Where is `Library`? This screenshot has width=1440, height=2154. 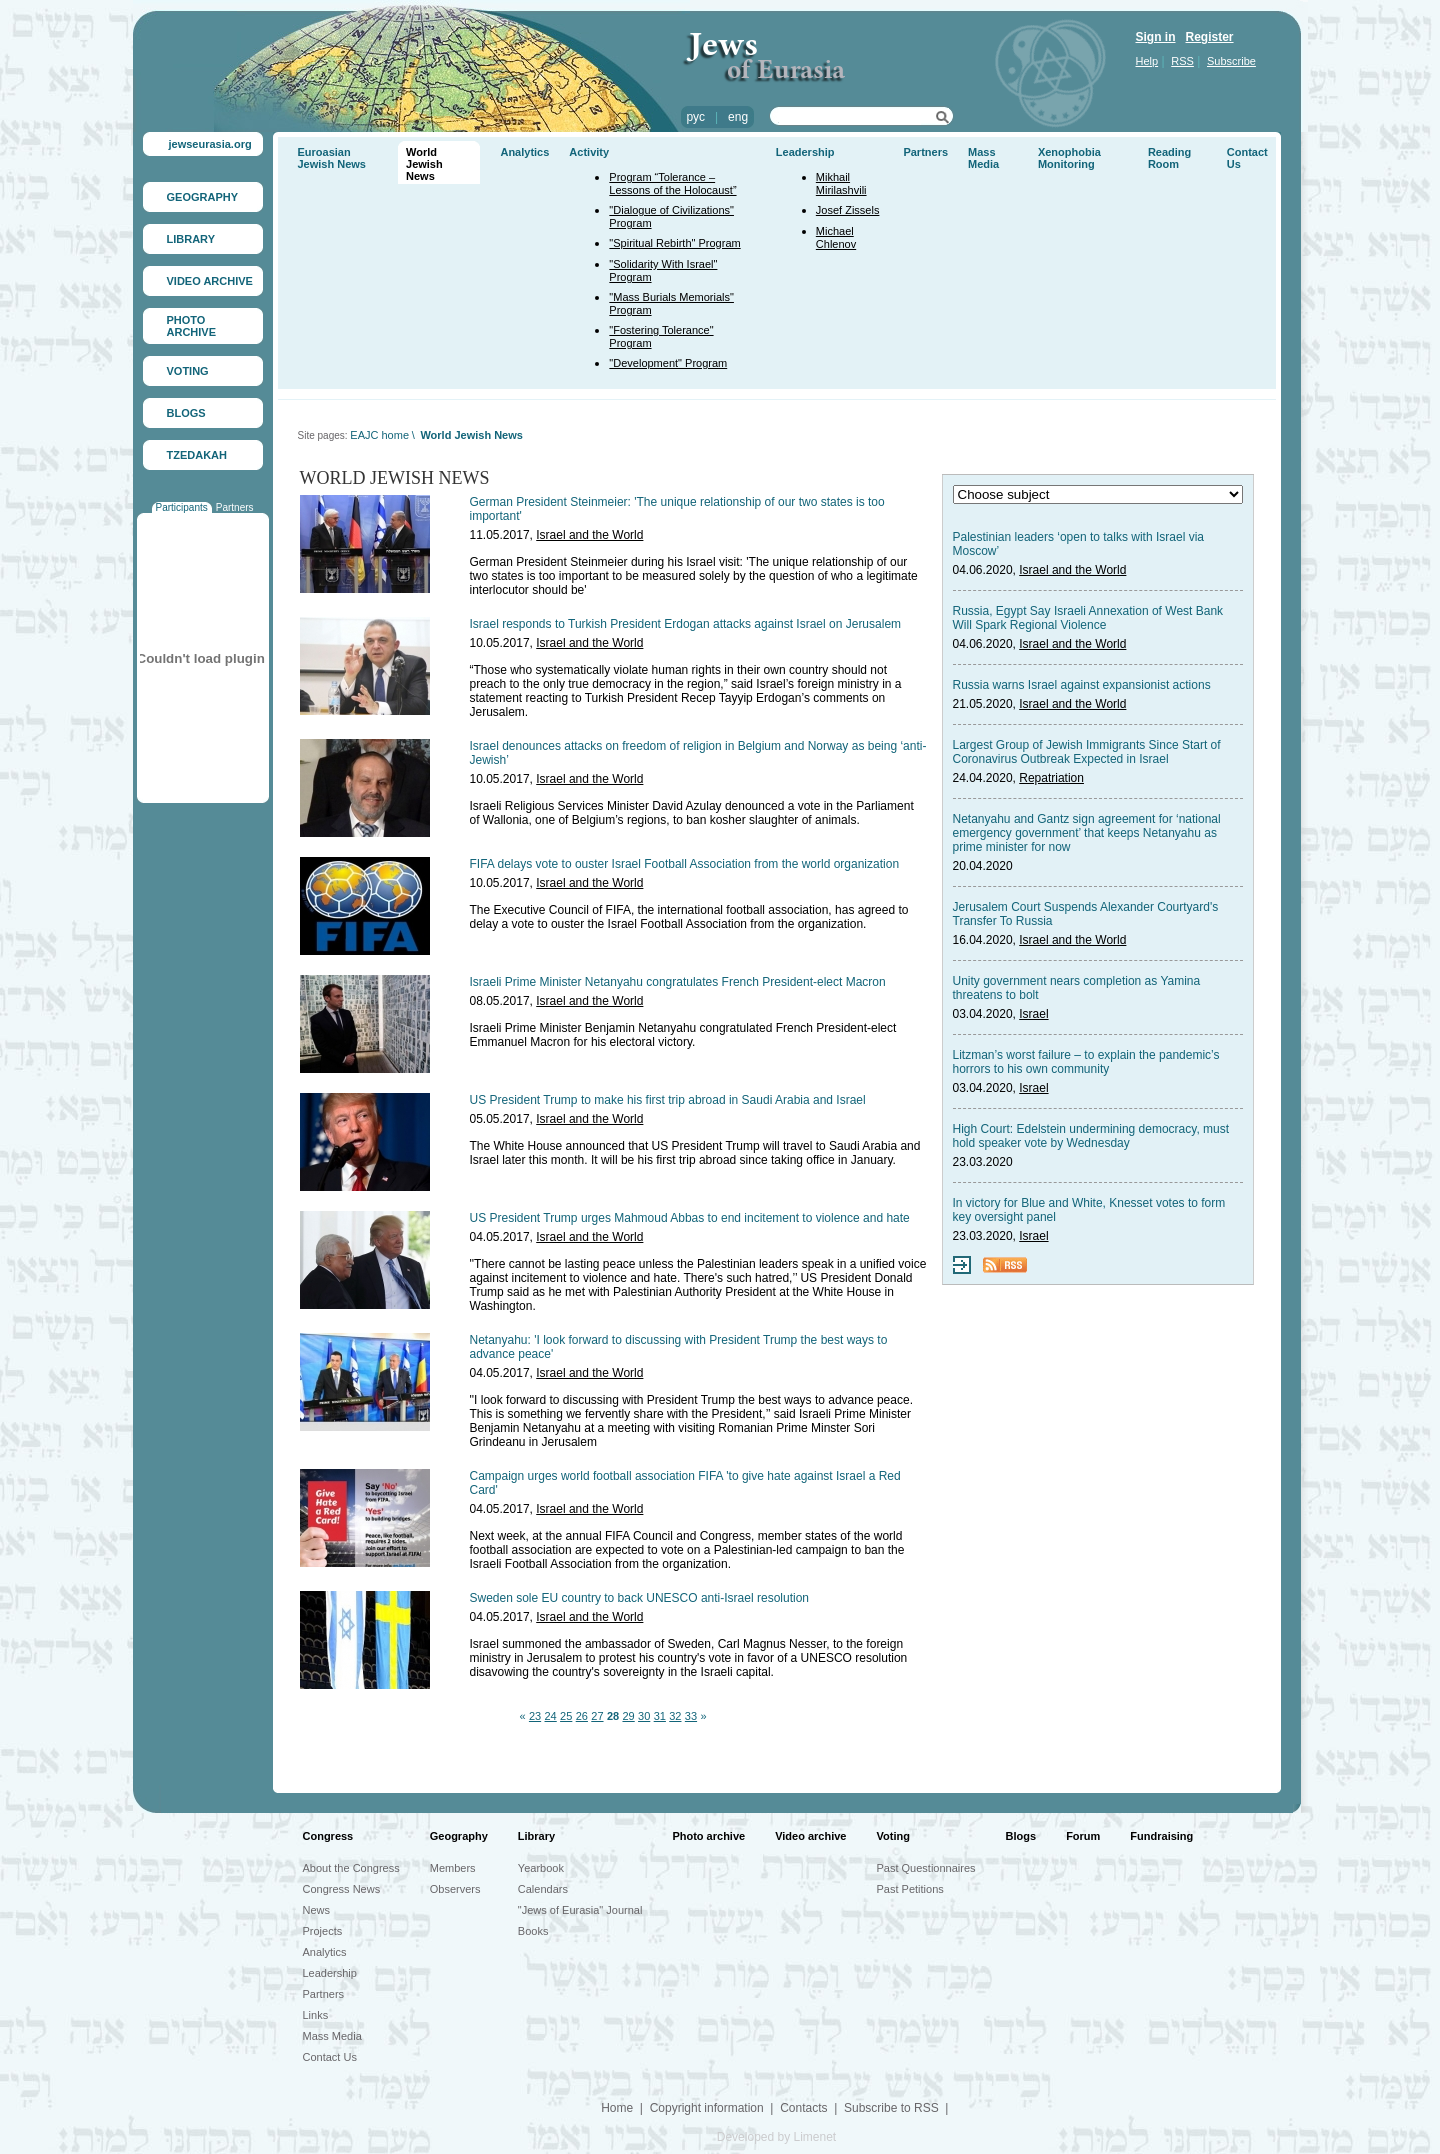 Library is located at coordinates (536, 1836).